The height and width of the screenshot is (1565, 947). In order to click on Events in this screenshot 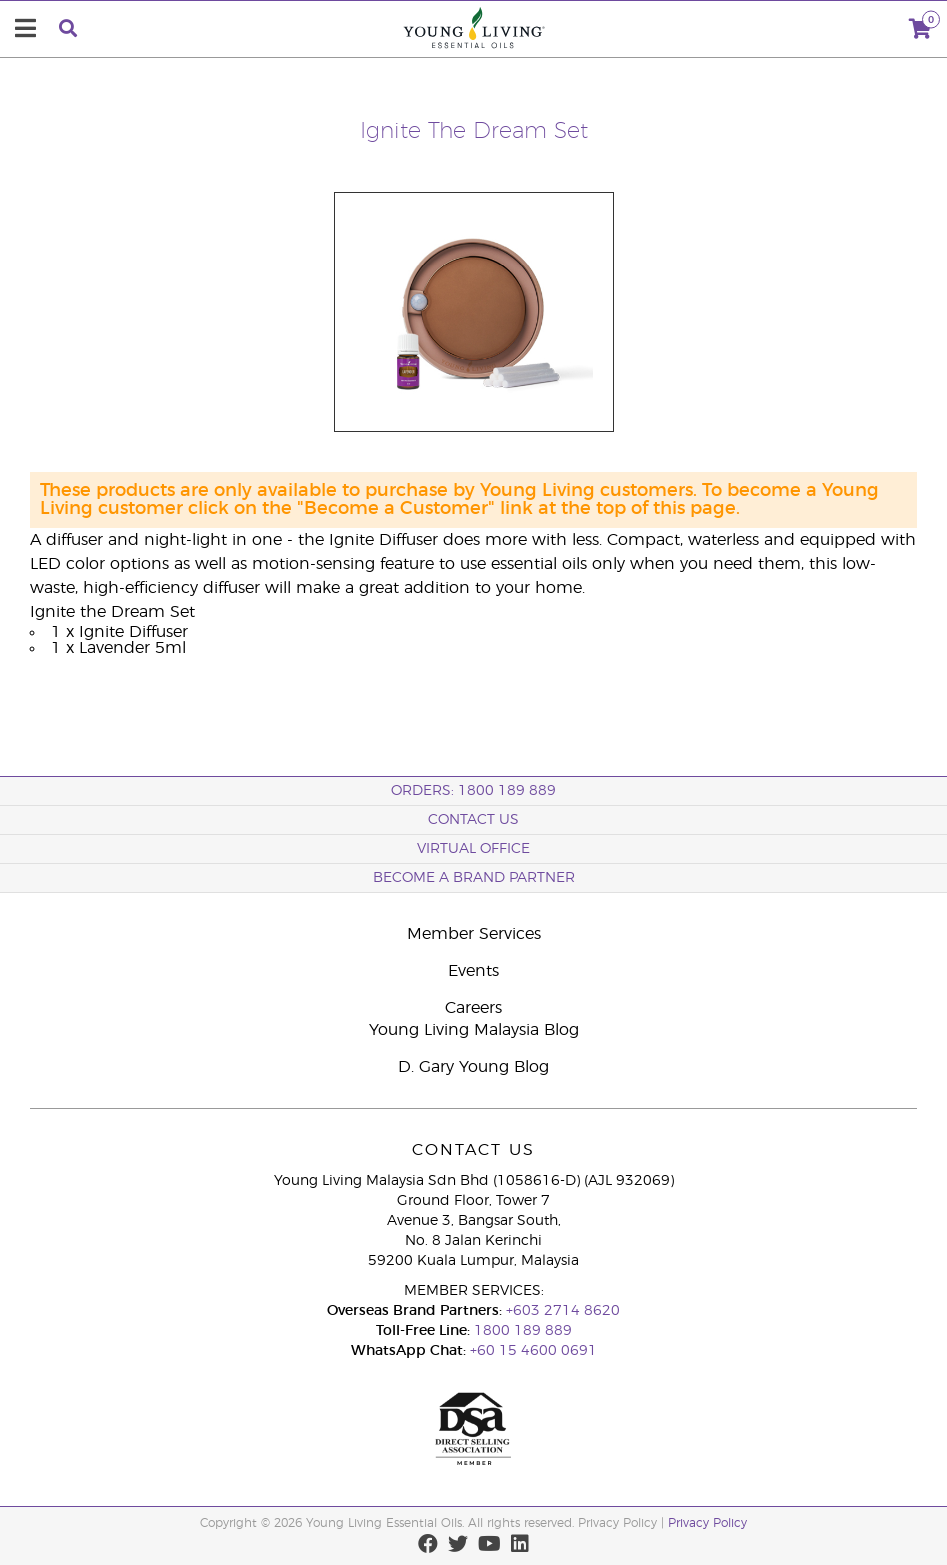, I will do `click(473, 971)`.